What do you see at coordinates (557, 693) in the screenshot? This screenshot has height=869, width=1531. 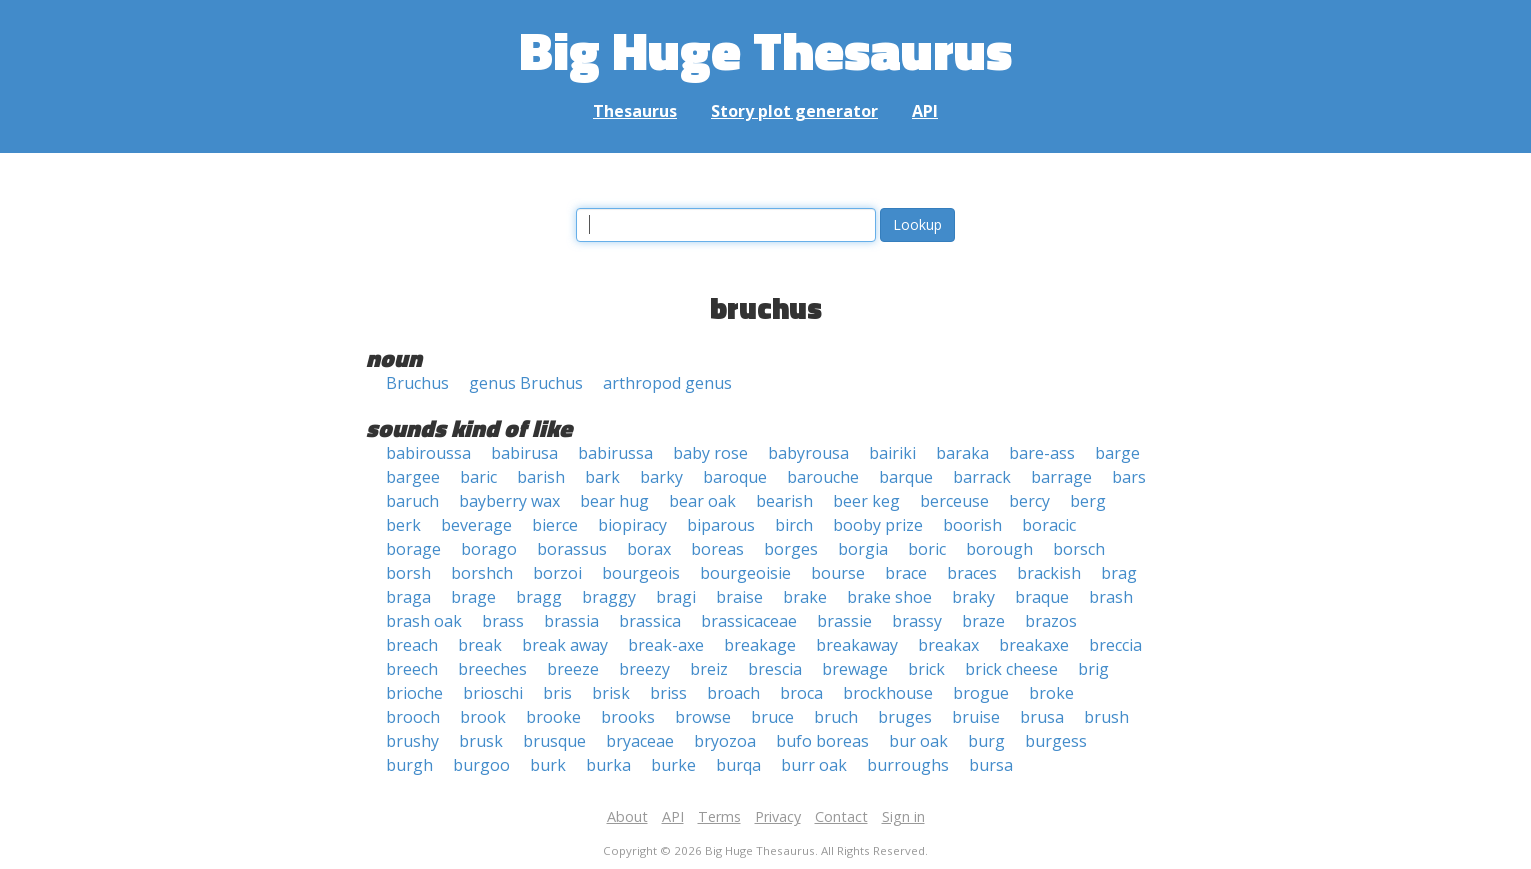 I see `bris` at bounding box center [557, 693].